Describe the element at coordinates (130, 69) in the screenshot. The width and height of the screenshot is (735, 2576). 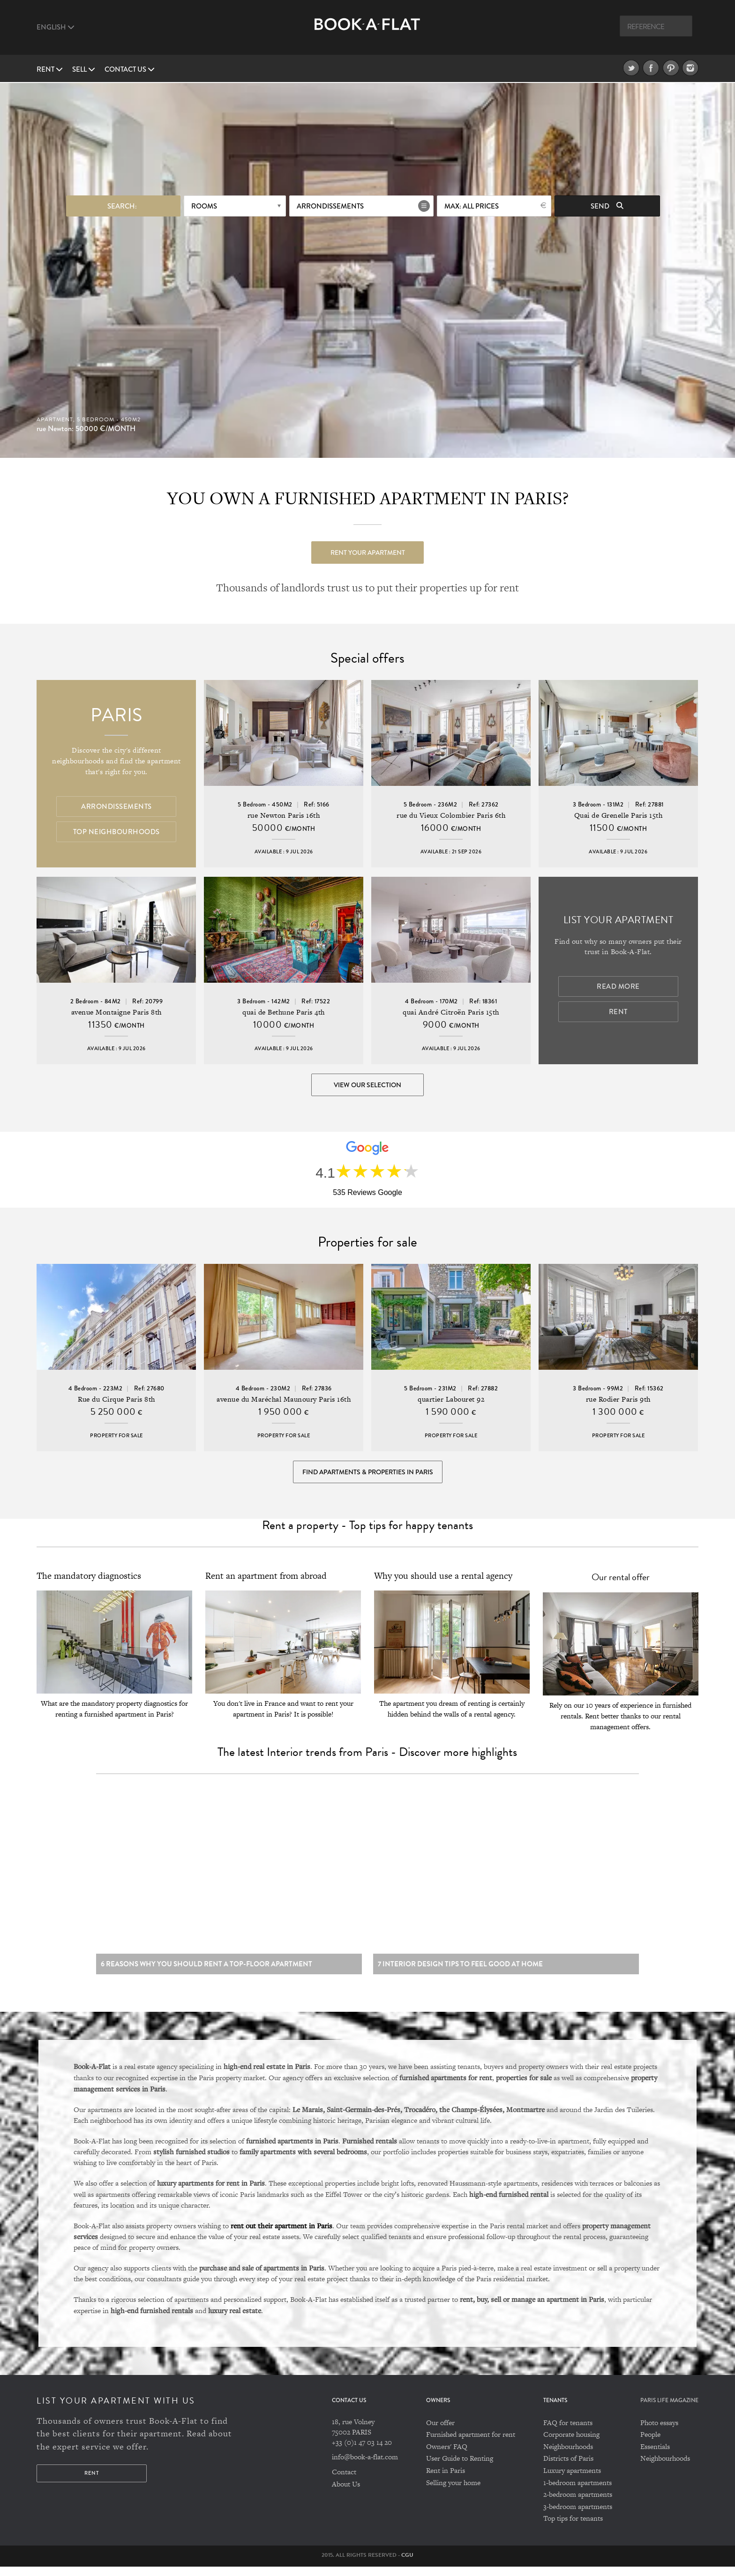
I see `Contact us` at that location.